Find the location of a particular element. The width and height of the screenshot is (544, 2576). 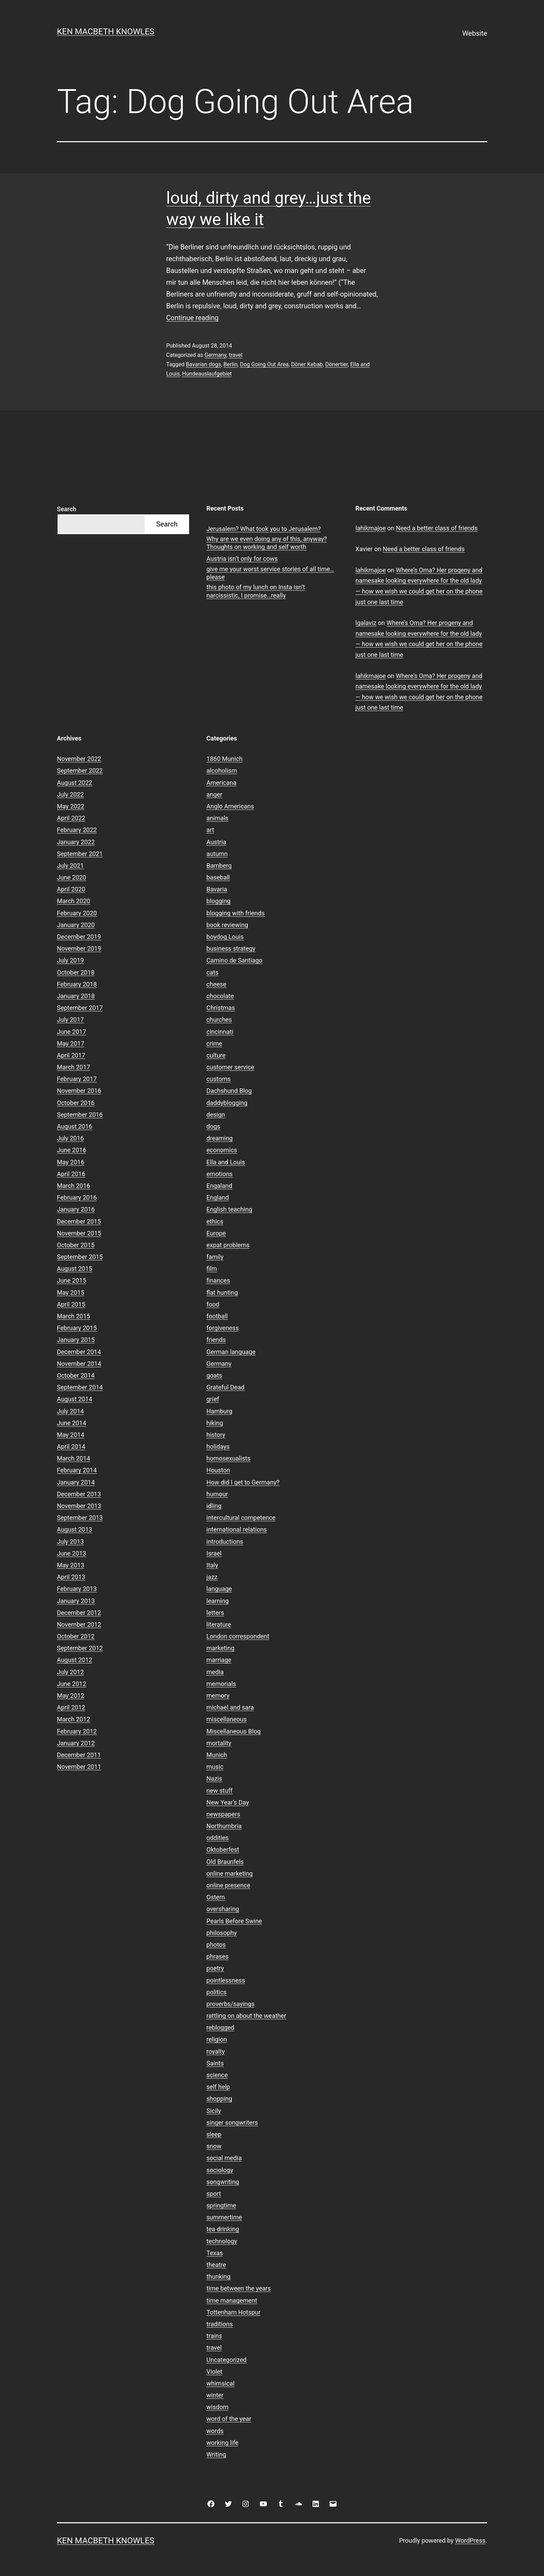

Austria isn’t only for cows is located at coordinates (242, 558).